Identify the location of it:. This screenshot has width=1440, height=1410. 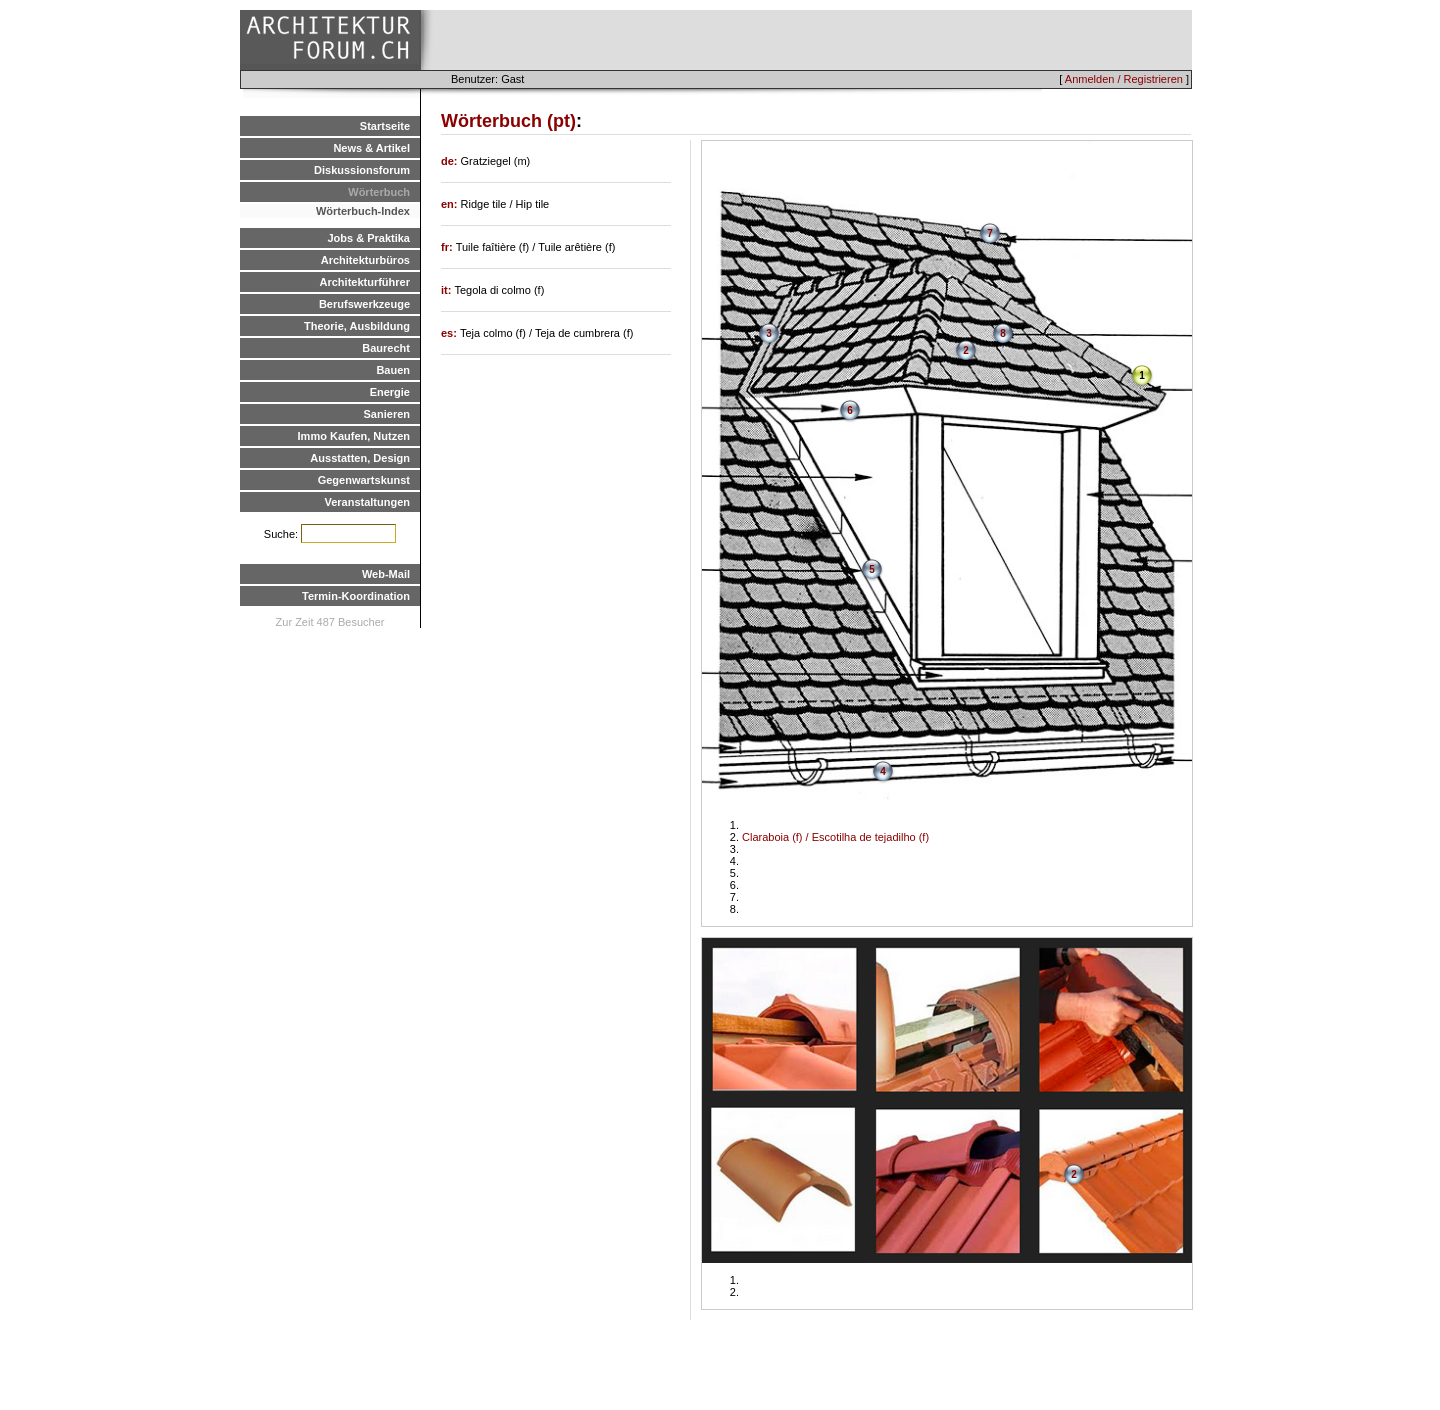
(447, 290).